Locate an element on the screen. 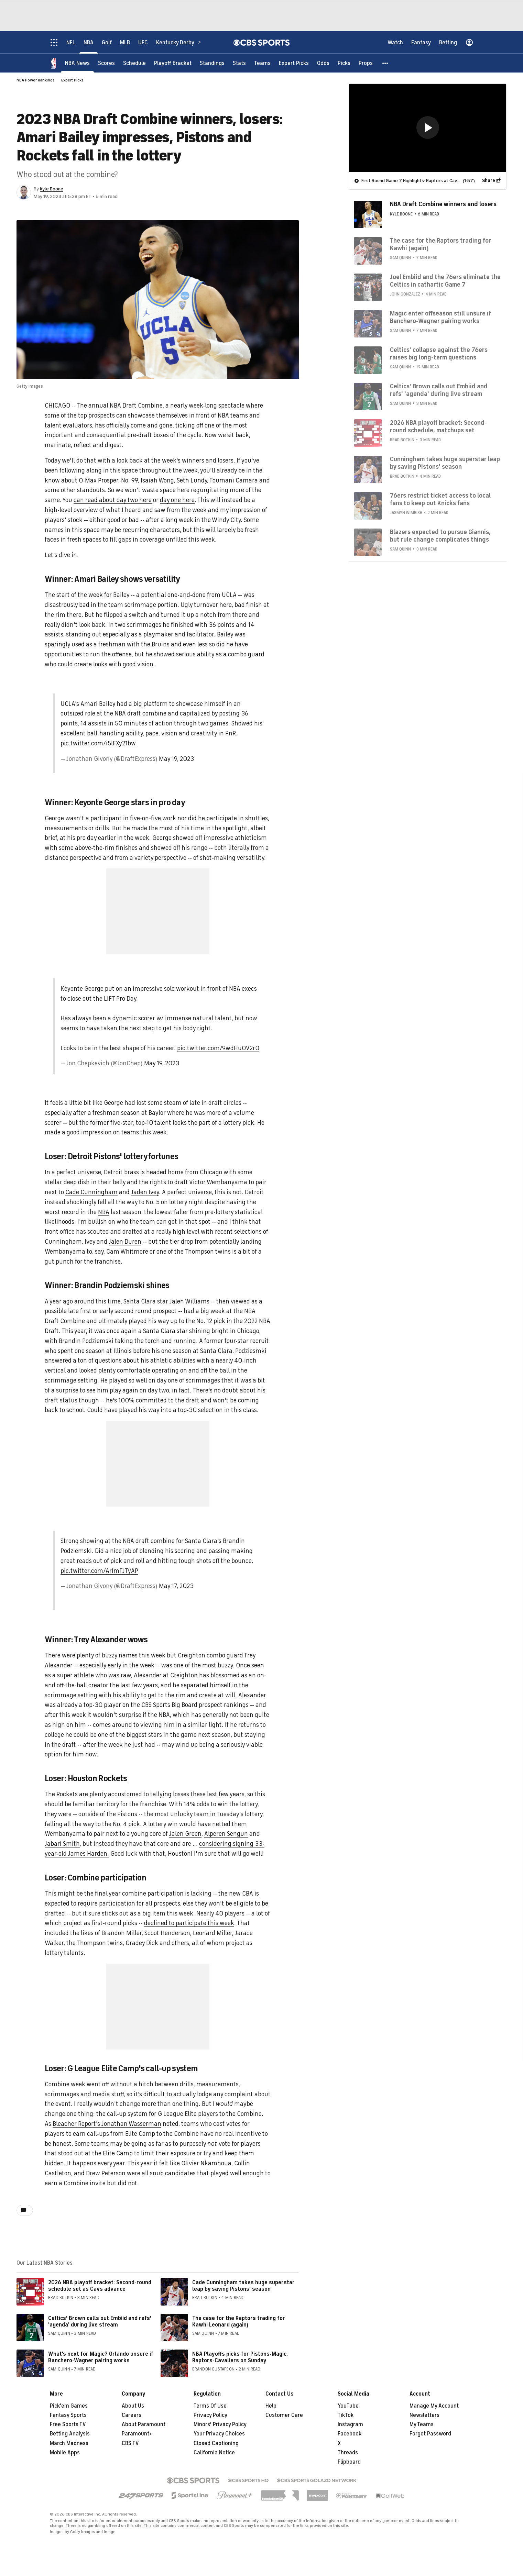 Image resolution: width=523 pixels, height=2576 pixels. Jaden Ivey is located at coordinates (145, 1192).